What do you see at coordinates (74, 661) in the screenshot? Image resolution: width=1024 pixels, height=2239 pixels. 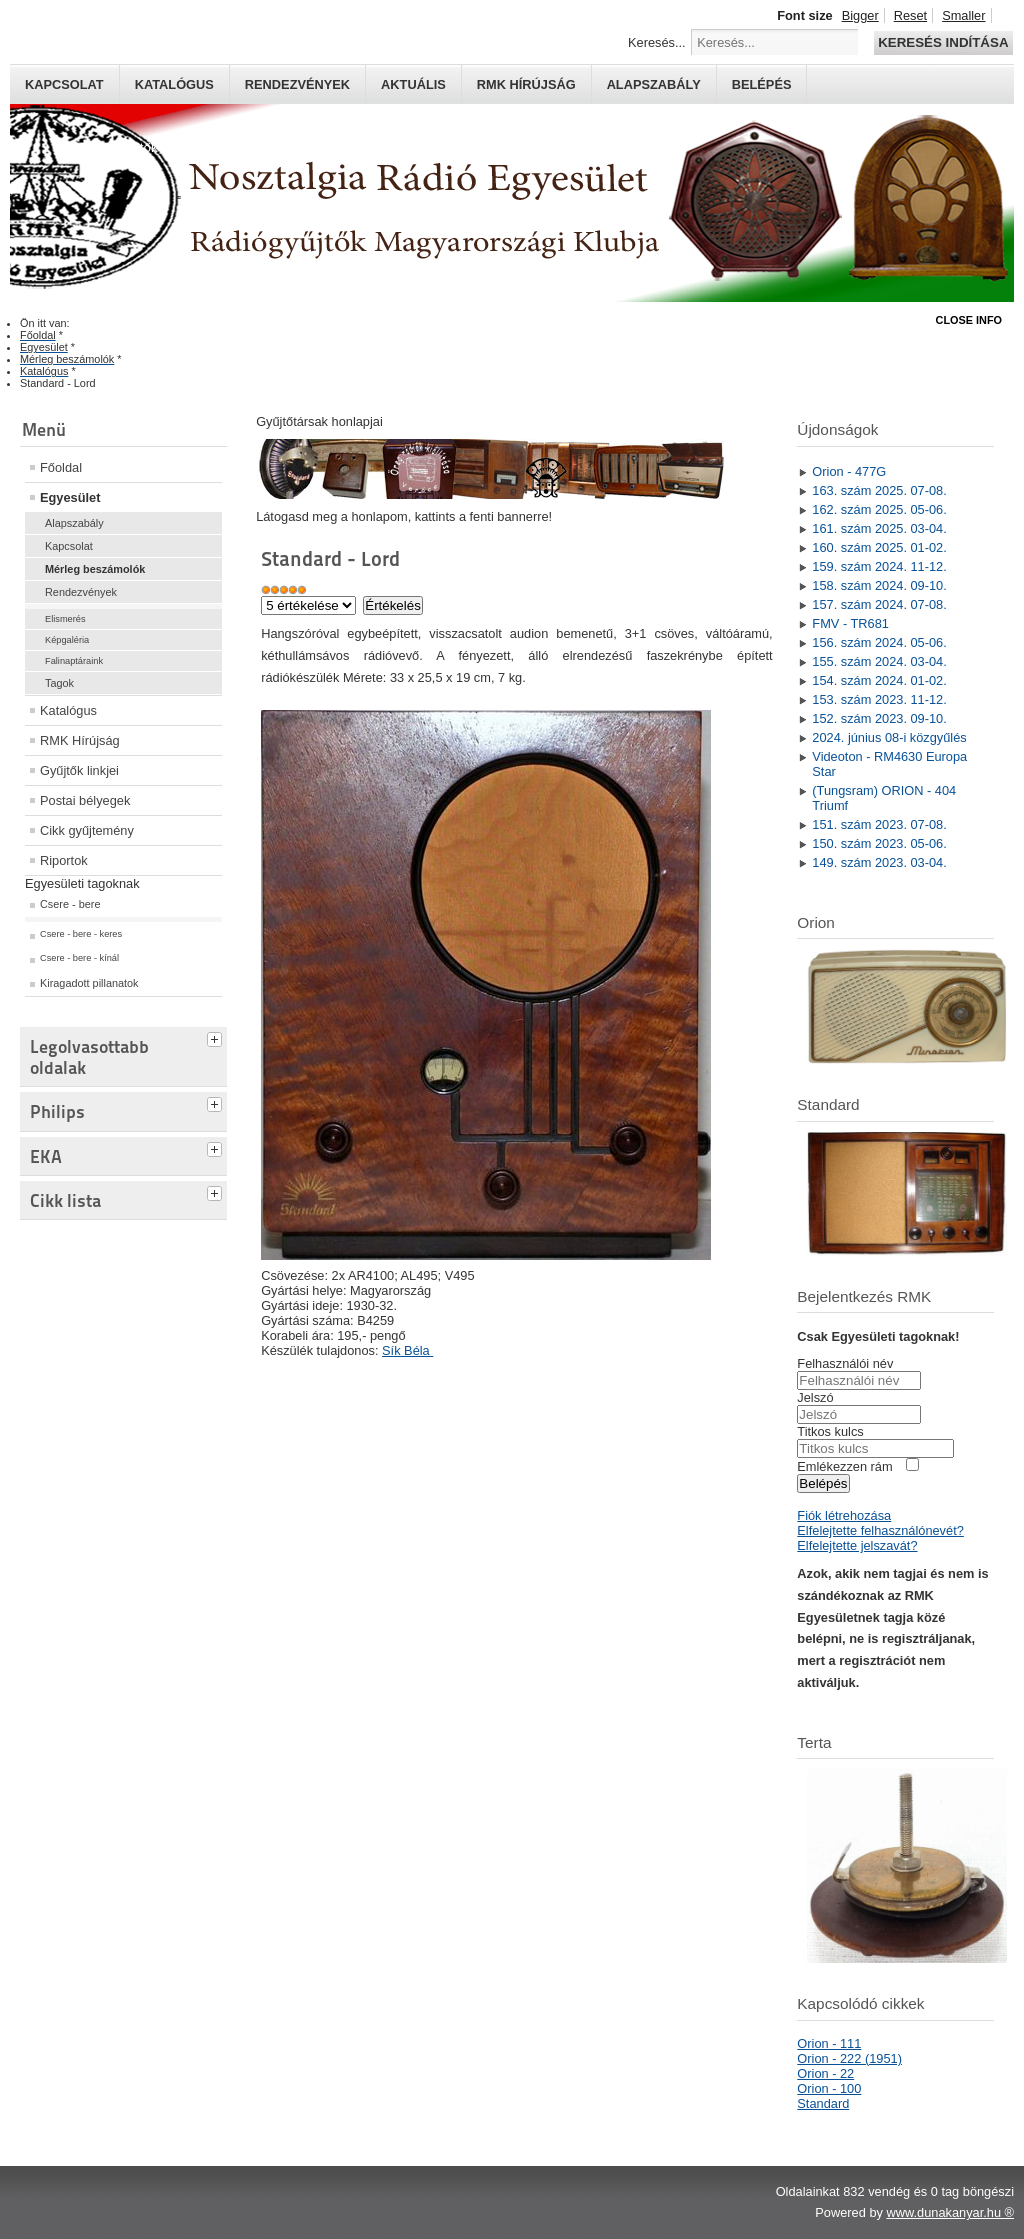 I see `Falinaptáraink` at bounding box center [74, 661].